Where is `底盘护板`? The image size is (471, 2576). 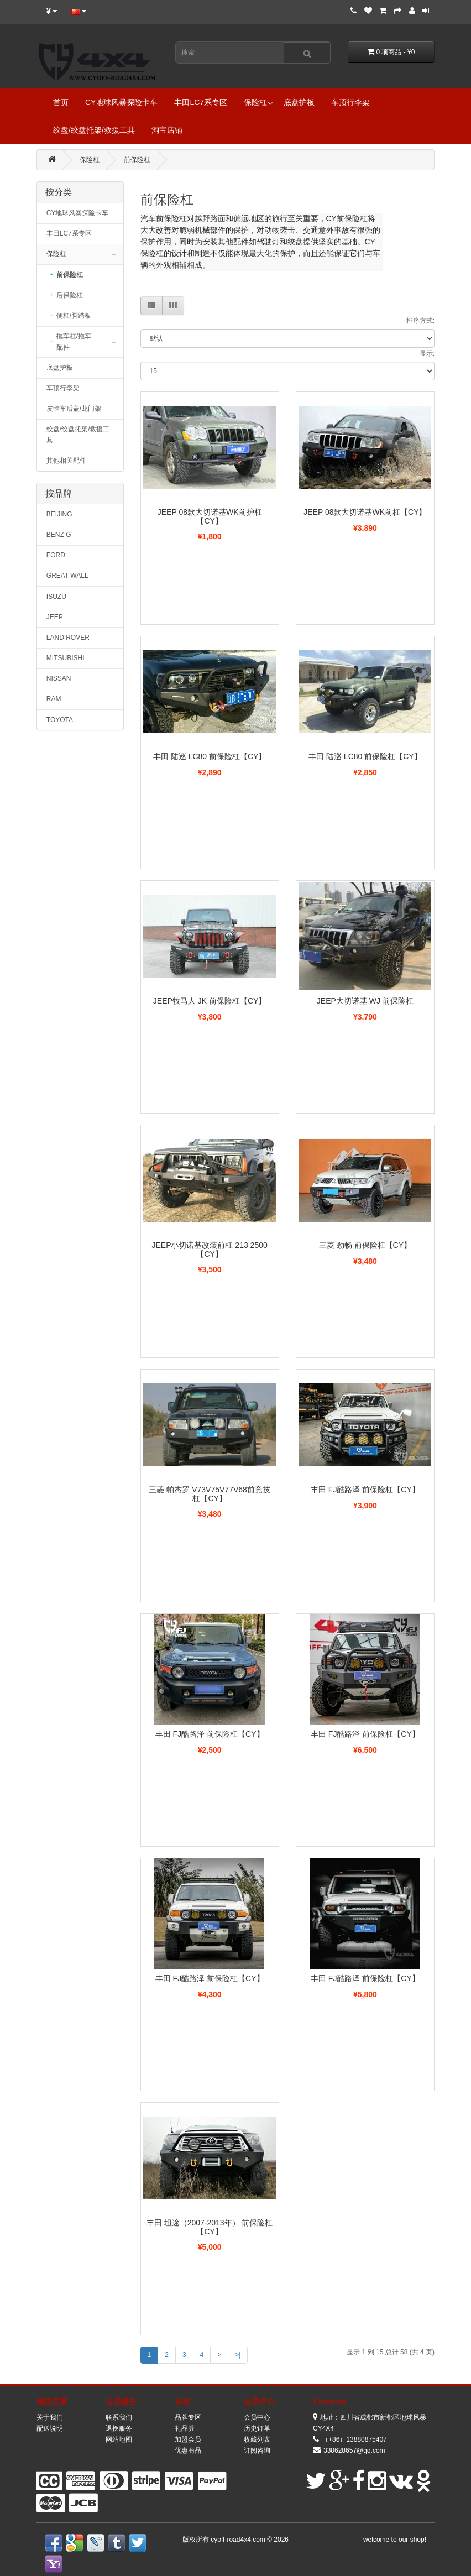 底盘护板 is located at coordinates (299, 102).